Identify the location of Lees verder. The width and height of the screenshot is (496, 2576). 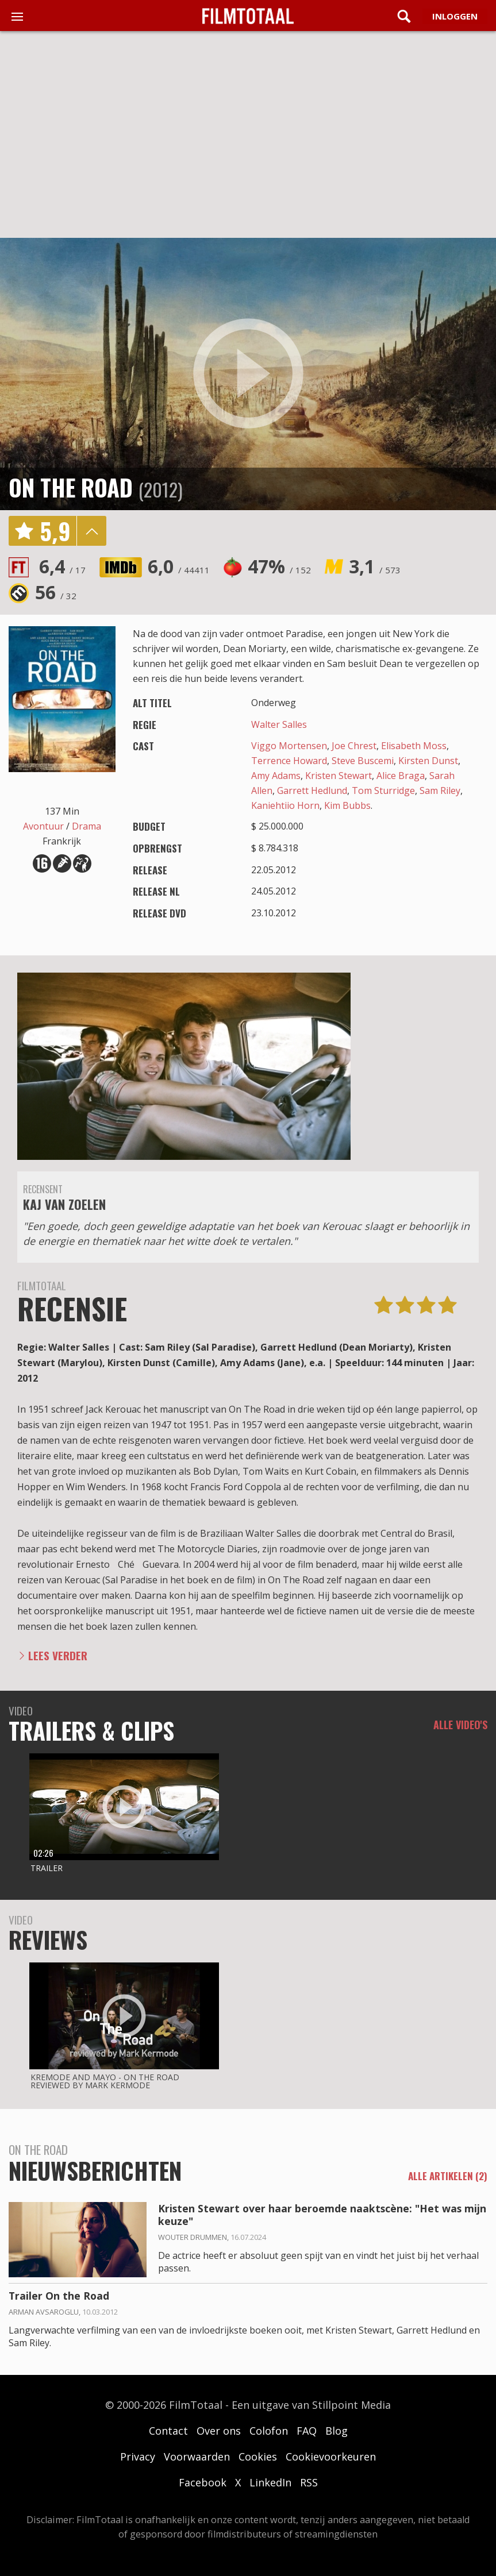
(57, 1655).